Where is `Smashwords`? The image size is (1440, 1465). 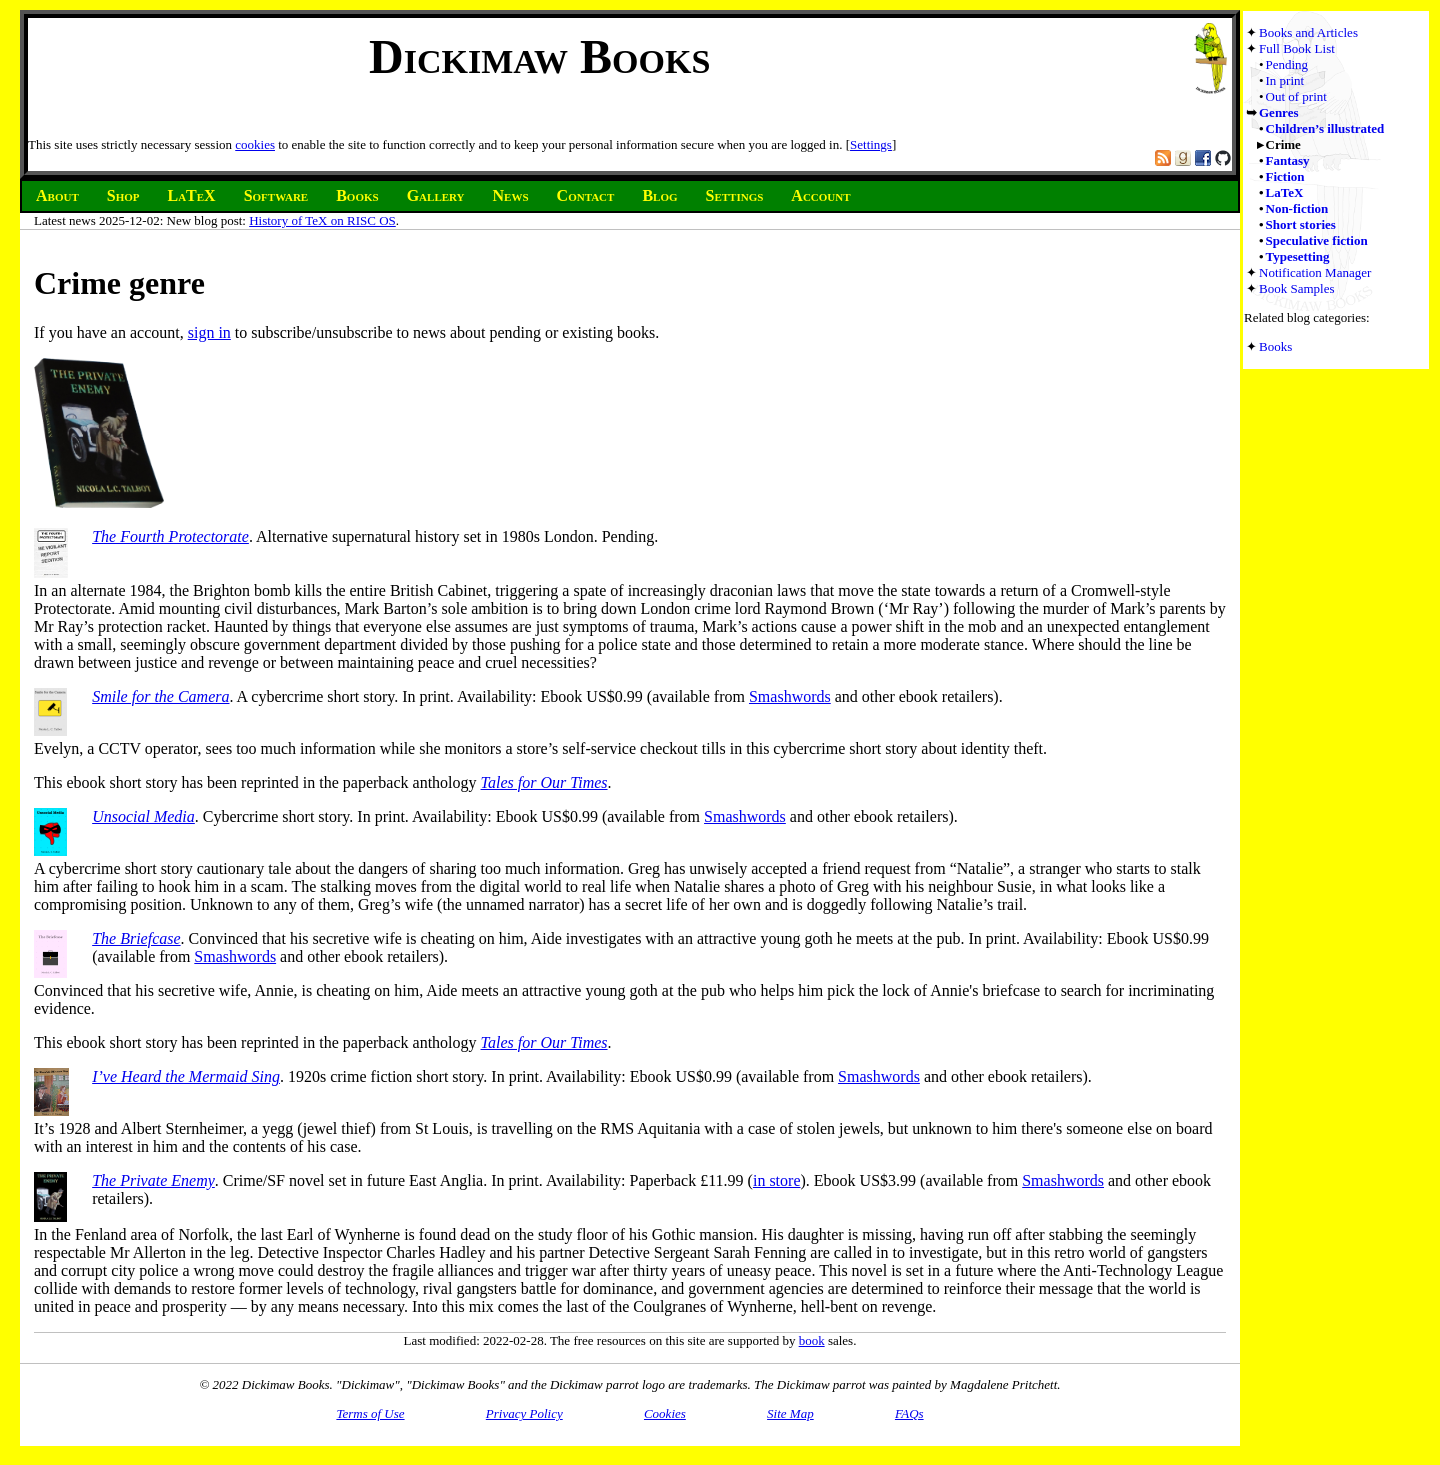
Smashwords is located at coordinates (790, 696).